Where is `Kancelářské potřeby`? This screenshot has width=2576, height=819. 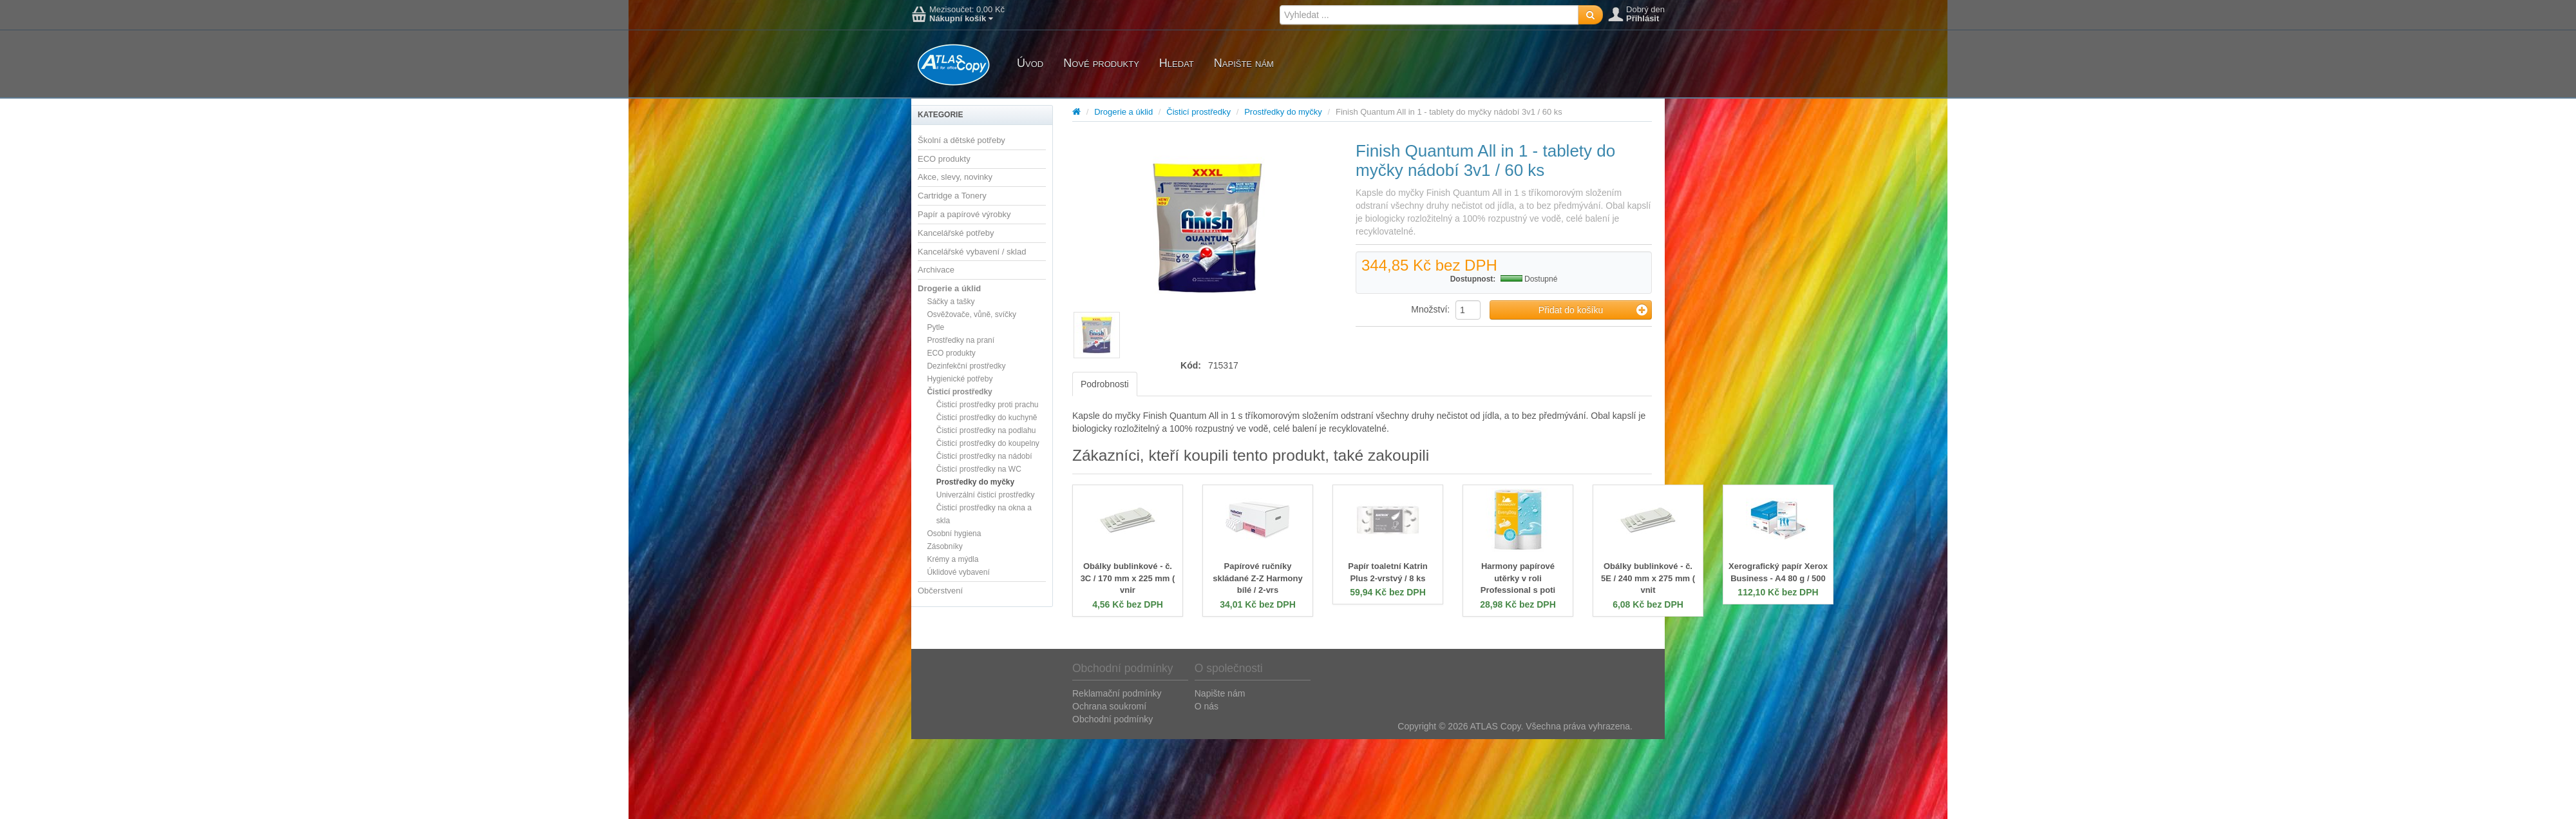 Kancelářské potřeby is located at coordinates (956, 233).